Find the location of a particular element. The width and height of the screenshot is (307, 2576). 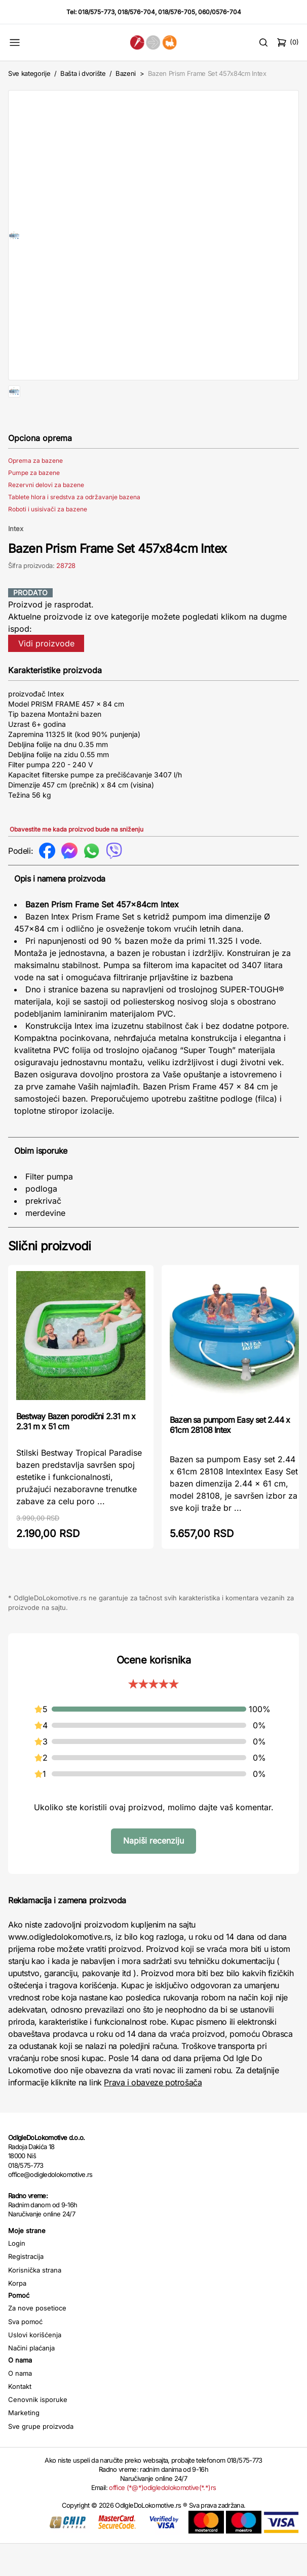

Roboti i usisivači za bazene is located at coordinates (47, 541).